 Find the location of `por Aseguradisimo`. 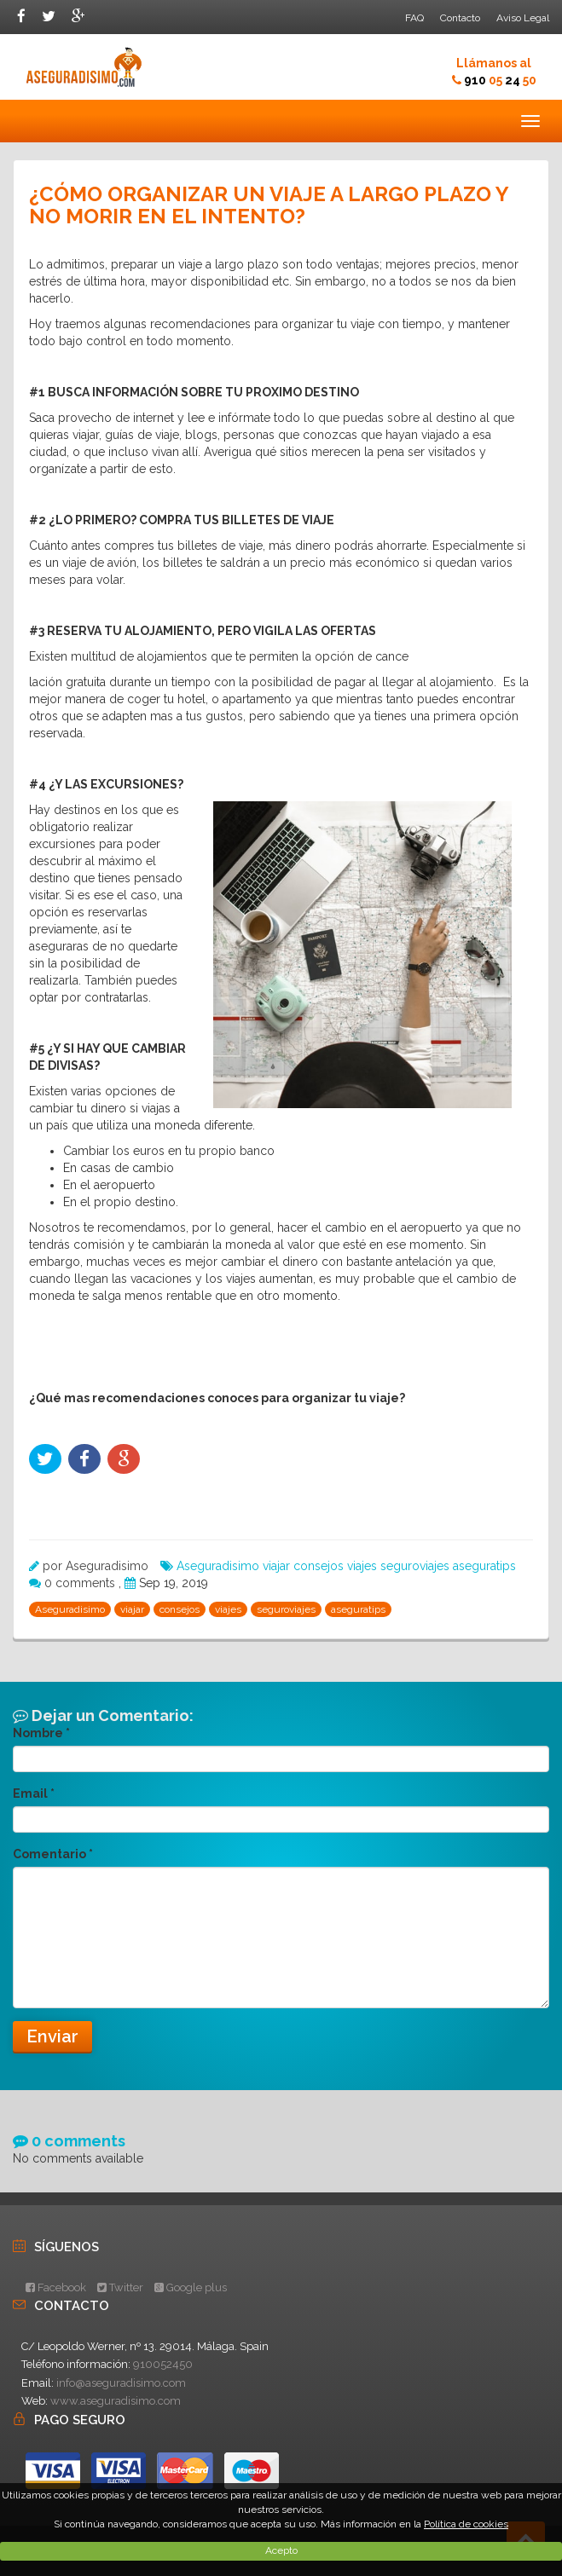

por Aseguradisimo is located at coordinates (95, 1566).